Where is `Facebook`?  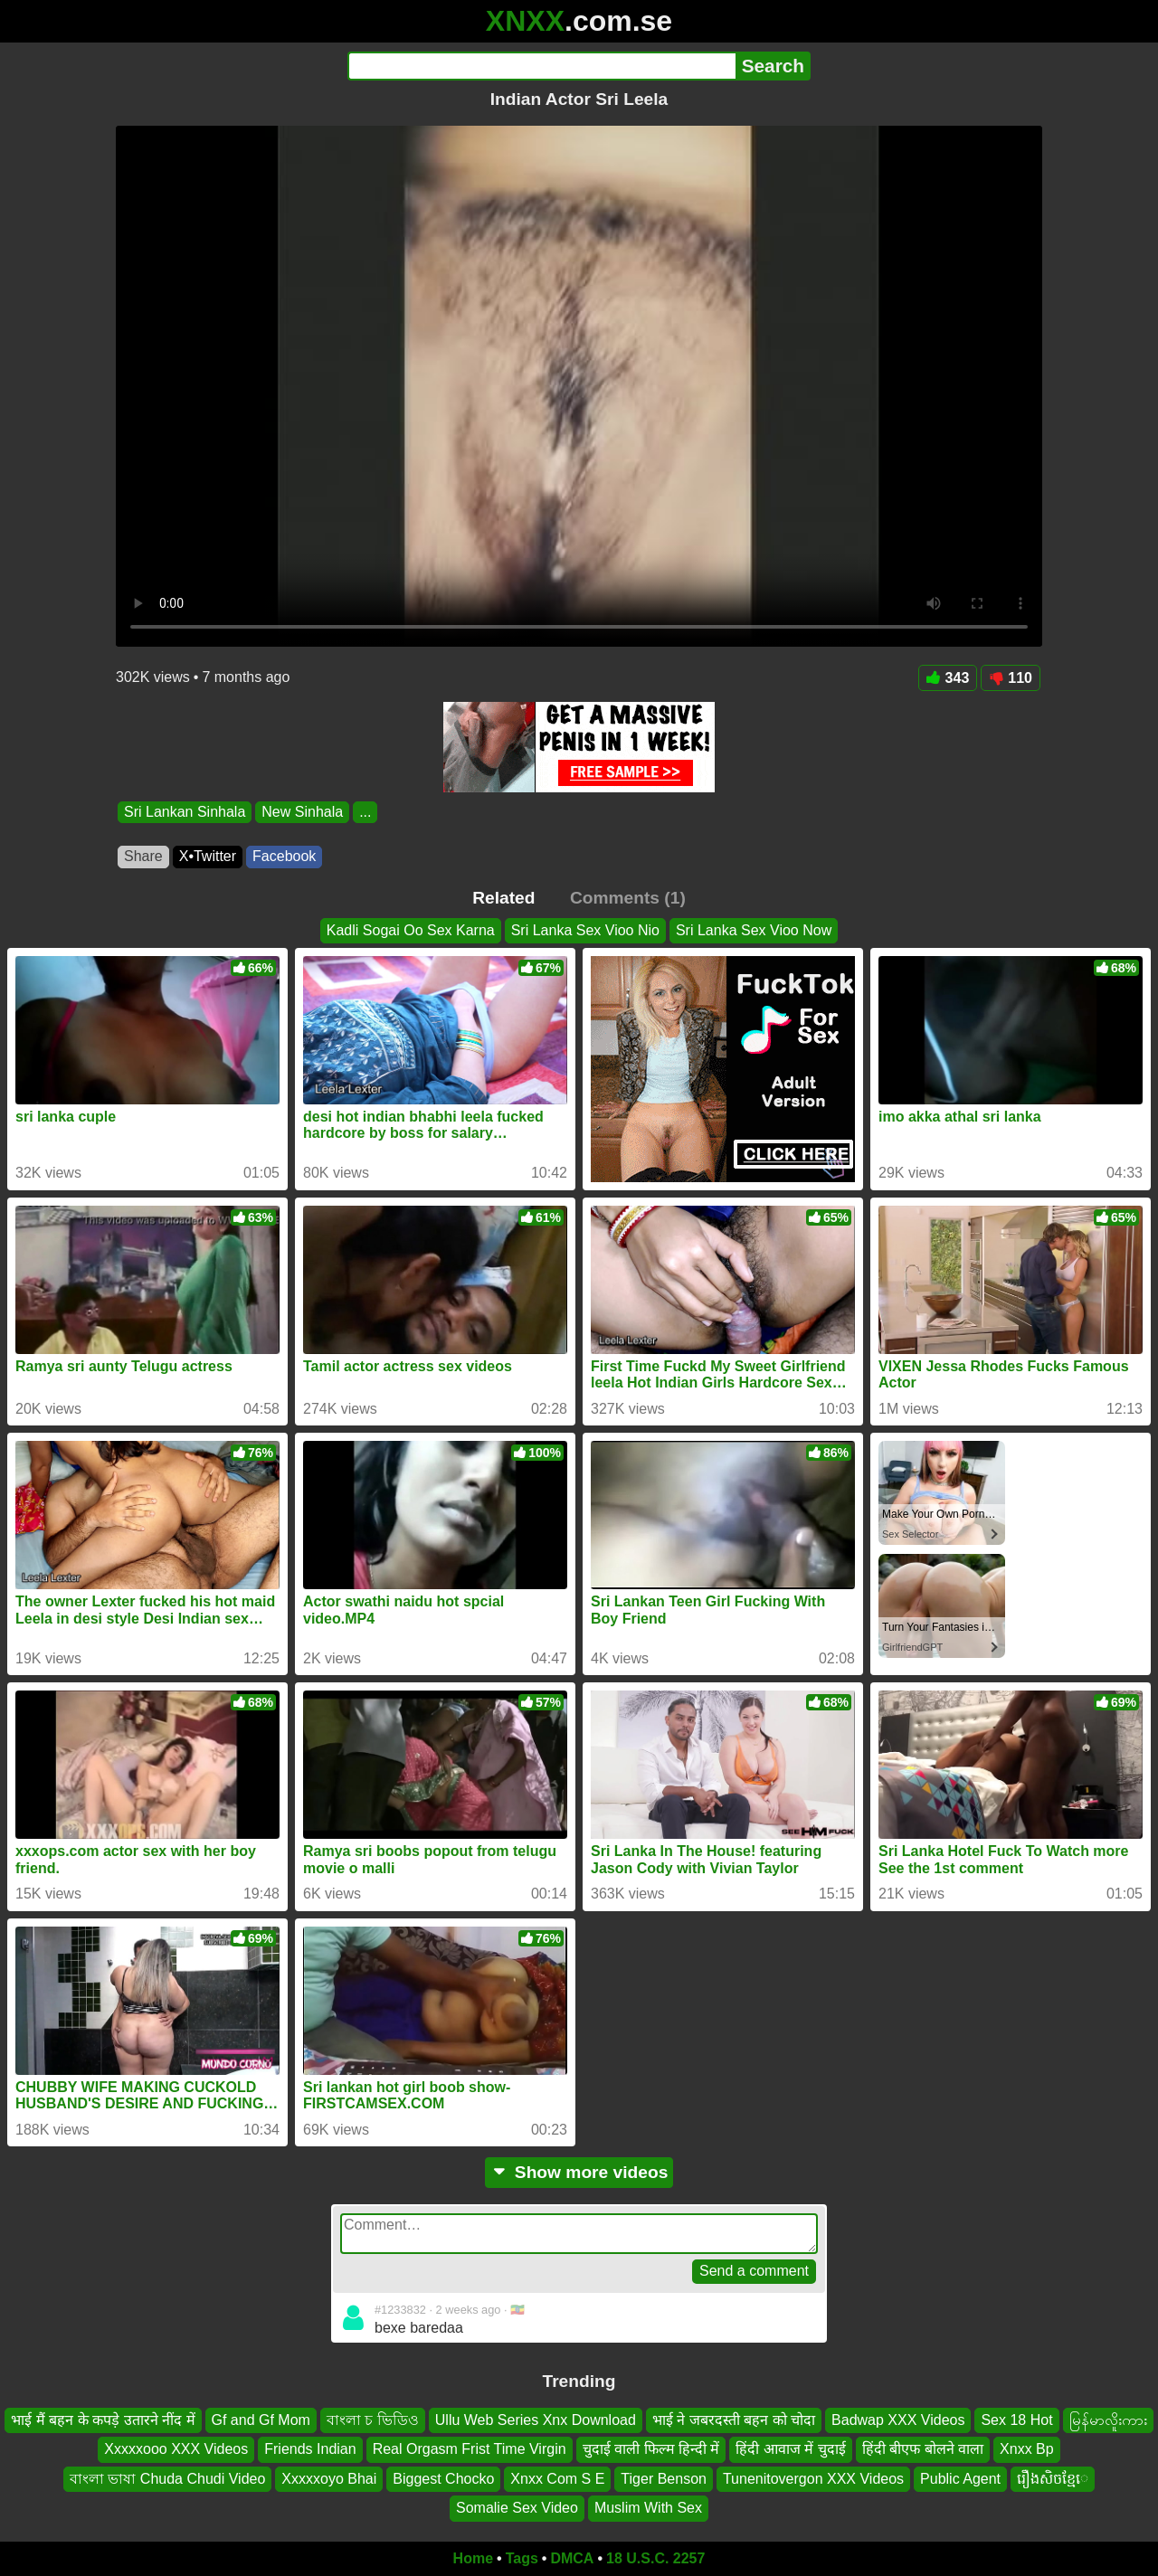
Facebook is located at coordinates (284, 856).